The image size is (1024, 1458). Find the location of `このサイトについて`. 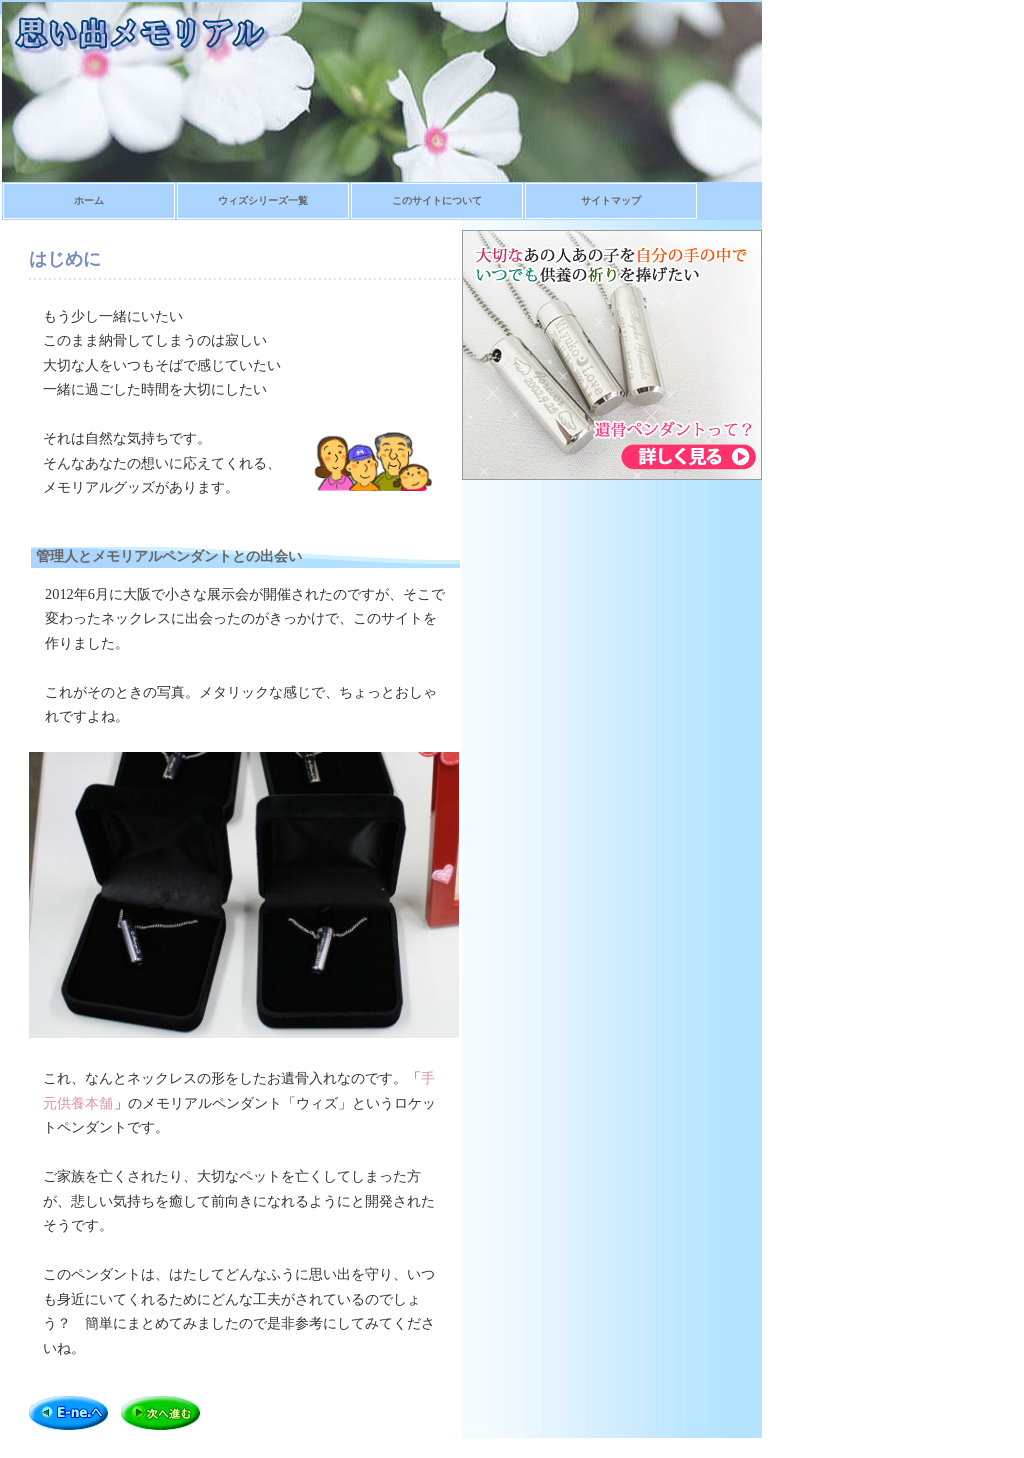

このサイトについて is located at coordinates (437, 200).